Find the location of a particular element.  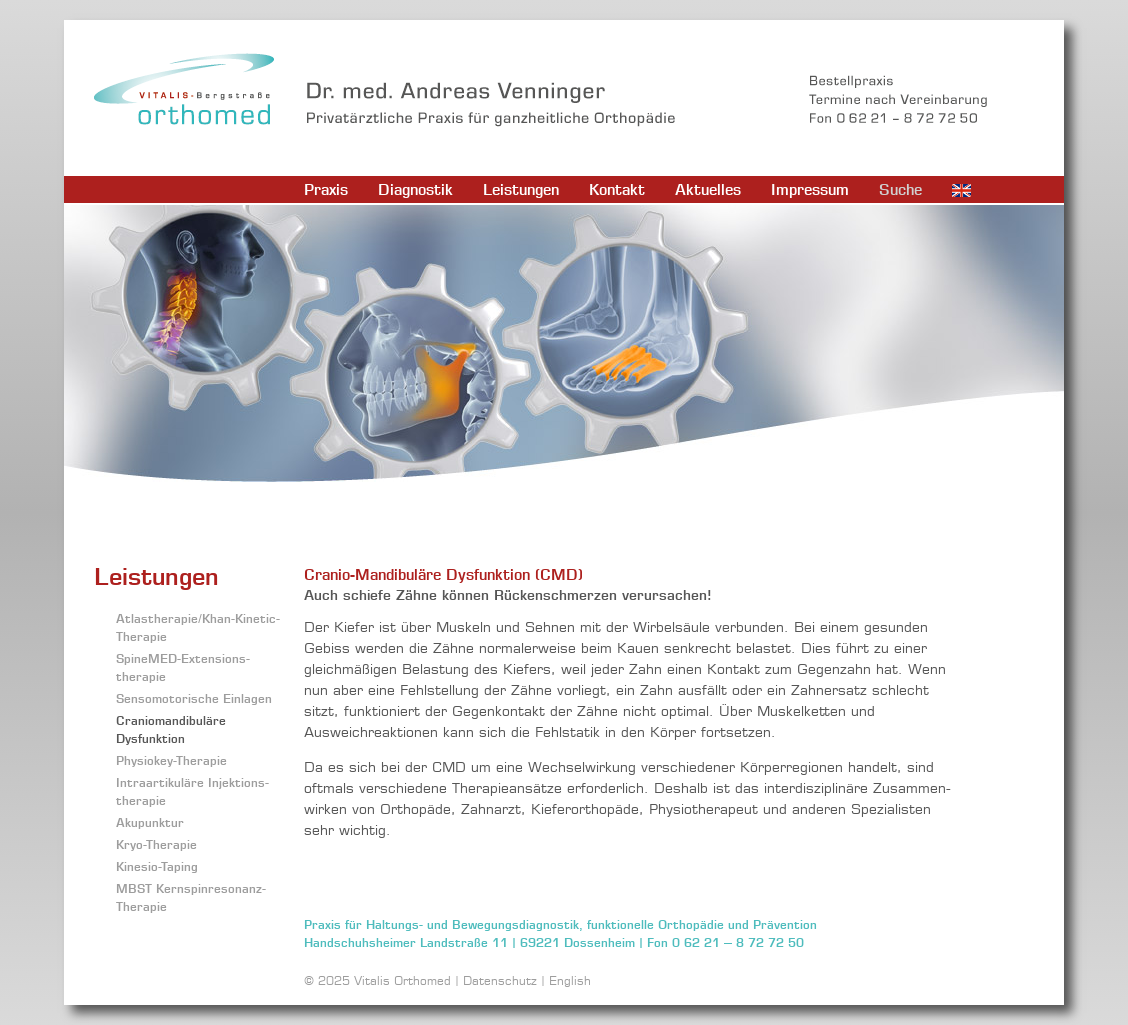

Sensomotorische Einlagen is located at coordinates (194, 698).